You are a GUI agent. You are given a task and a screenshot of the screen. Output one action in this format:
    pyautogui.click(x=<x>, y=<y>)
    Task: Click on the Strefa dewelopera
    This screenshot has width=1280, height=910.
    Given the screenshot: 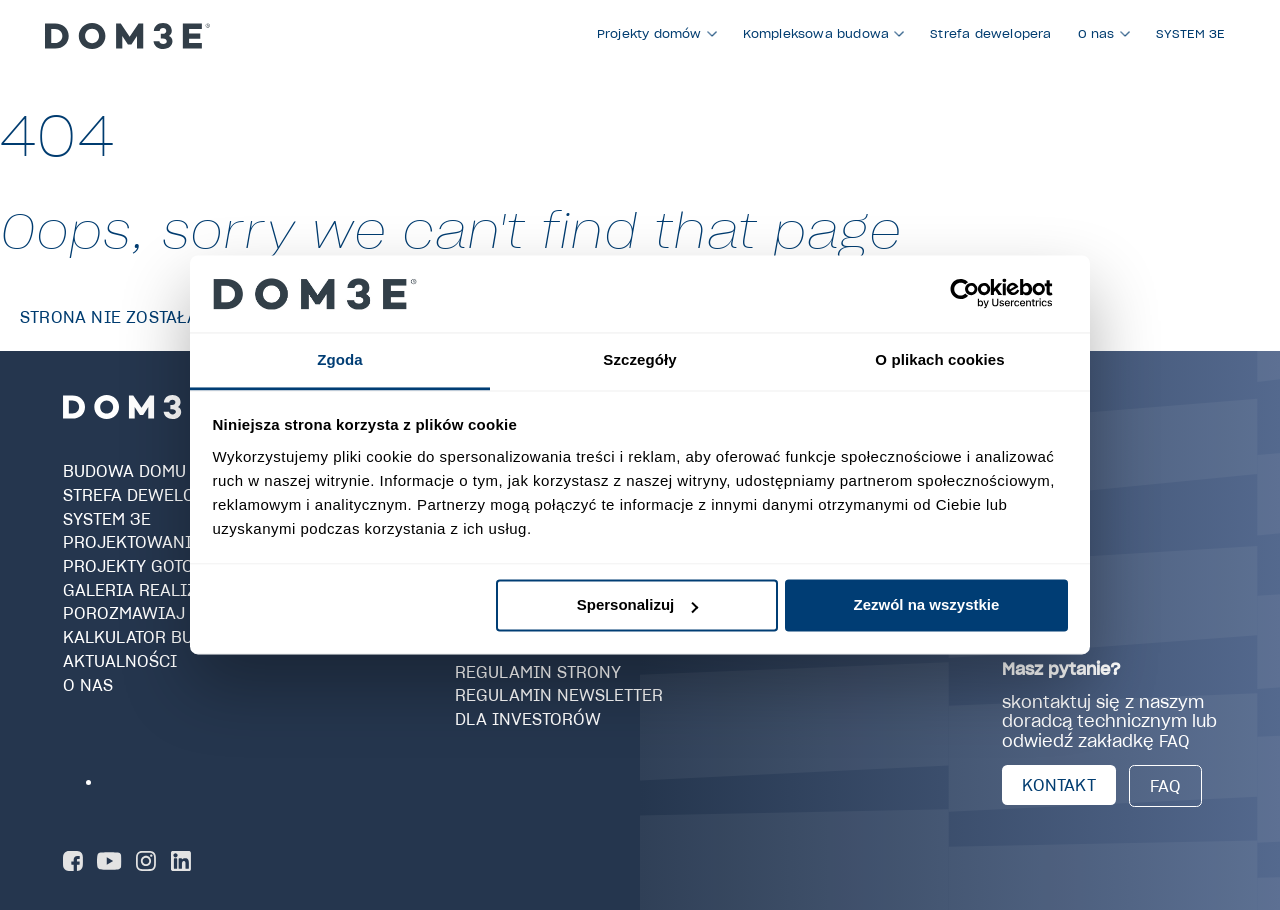 What is the action you would take?
    pyautogui.click(x=150, y=495)
    